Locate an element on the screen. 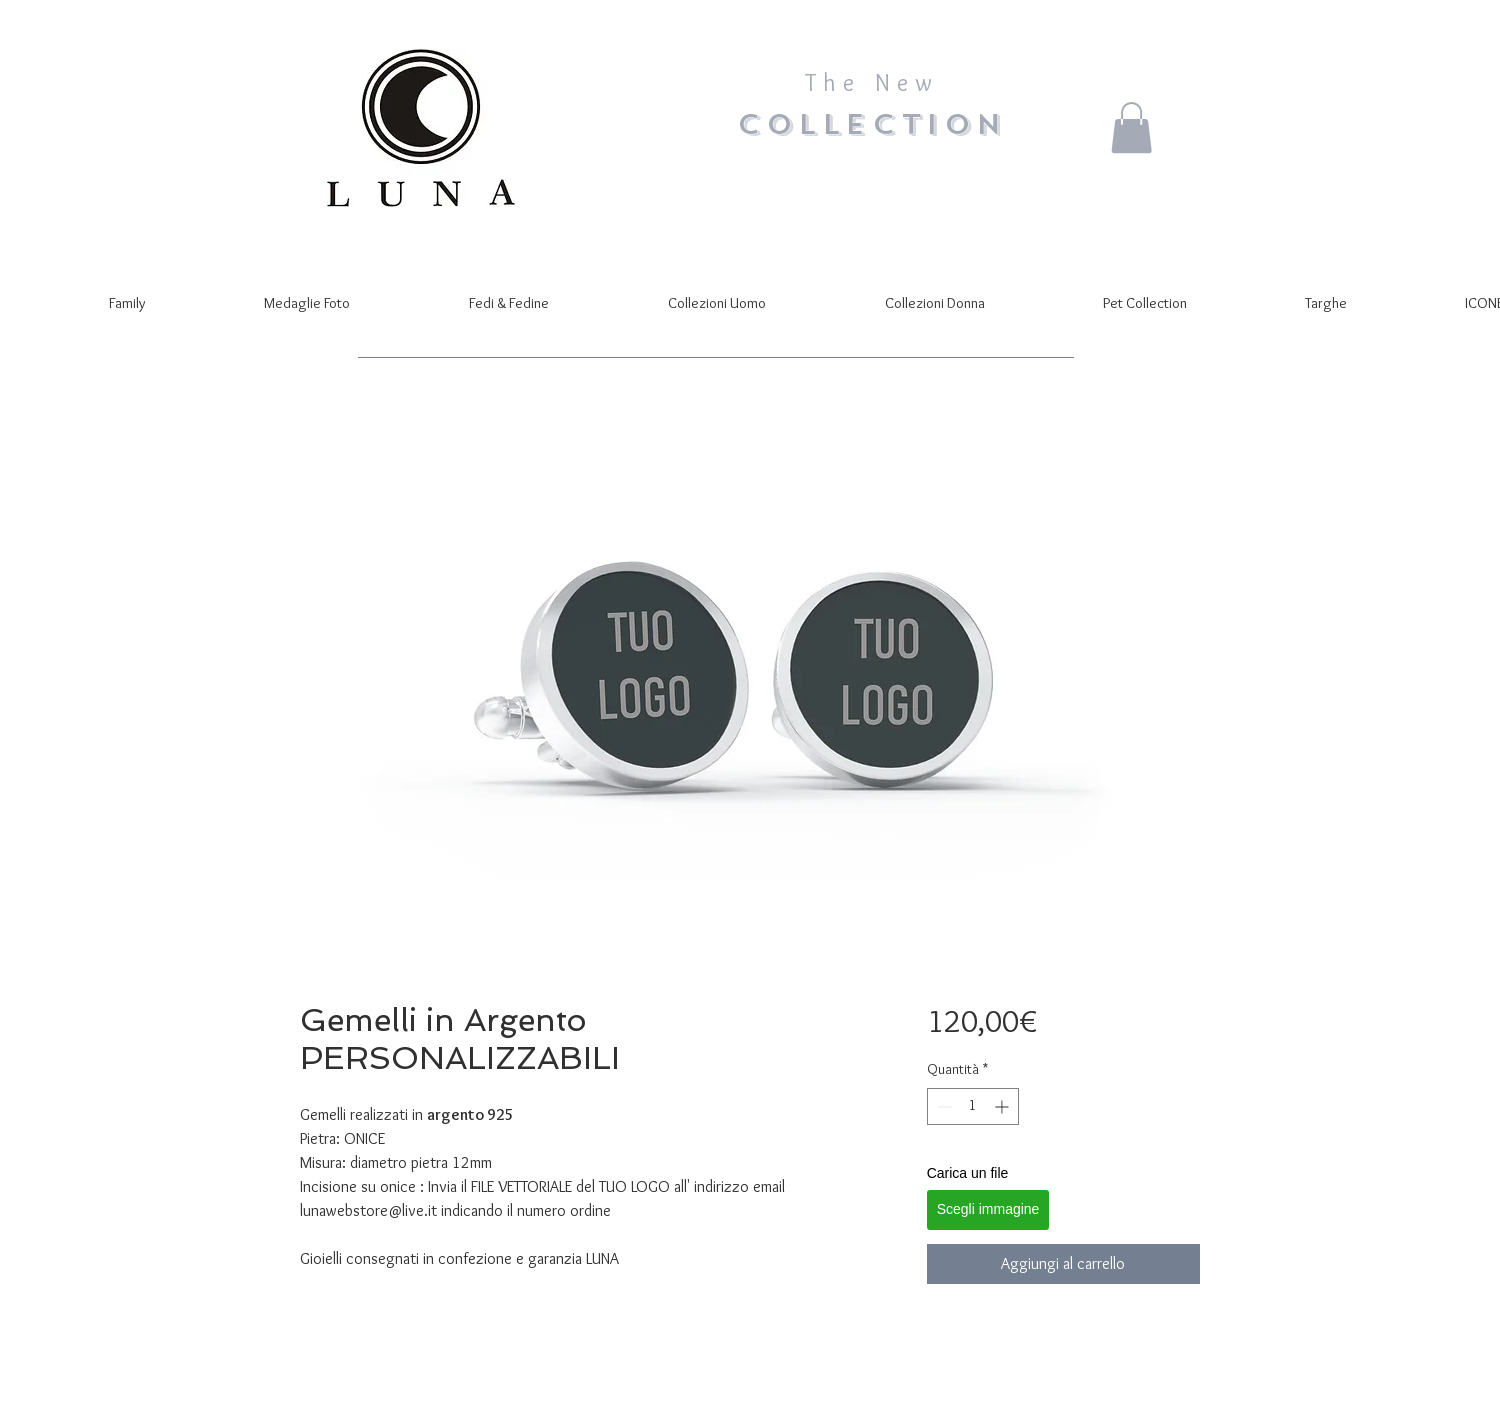 The height and width of the screenshot is (1427, 1500). [spinbutton] is located at coordinates (973, 1106).